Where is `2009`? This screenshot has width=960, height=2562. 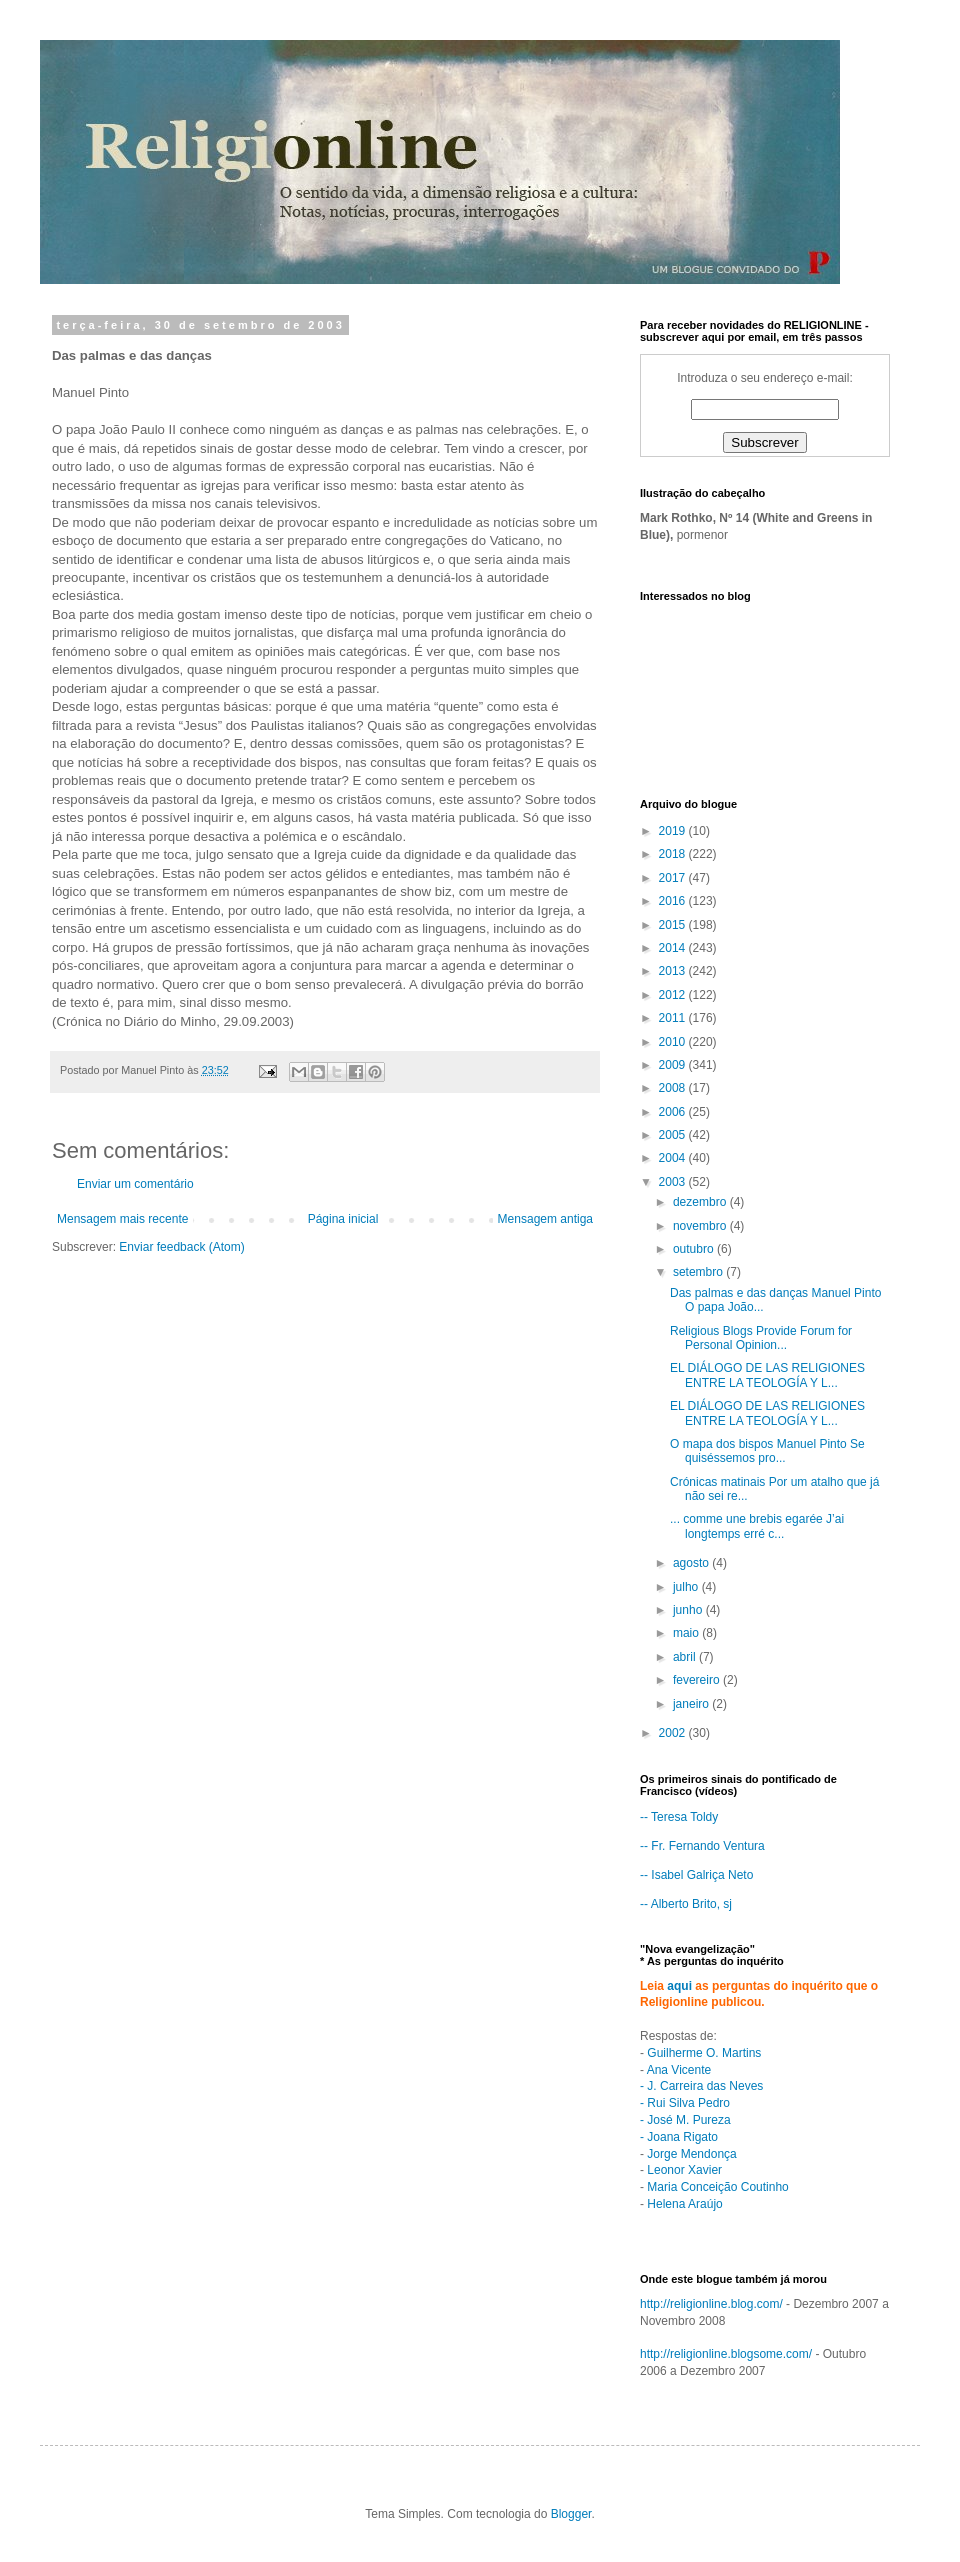
2009 is located at coordinates (674, 1065).